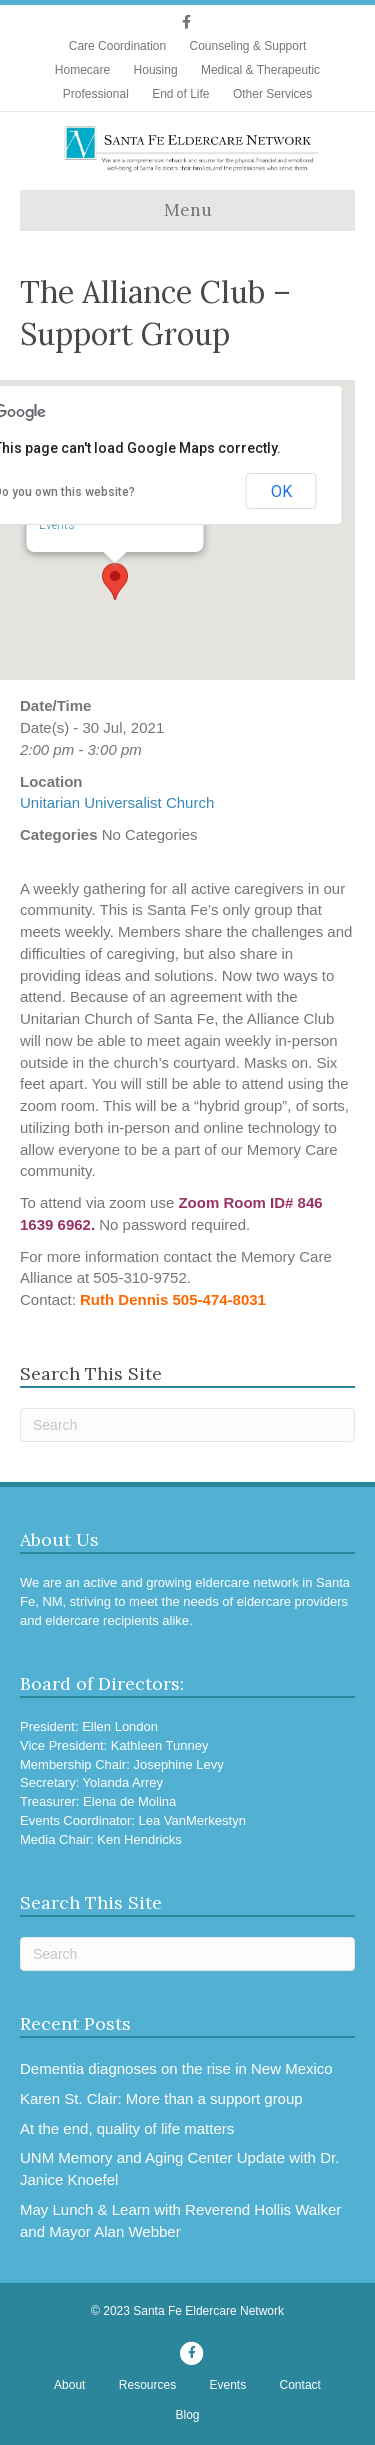 The height and width of the screenshot is (2445, 375). Describe the element at coordinates (187, 1425) in the screenshot. I see `[Search]` at that location.